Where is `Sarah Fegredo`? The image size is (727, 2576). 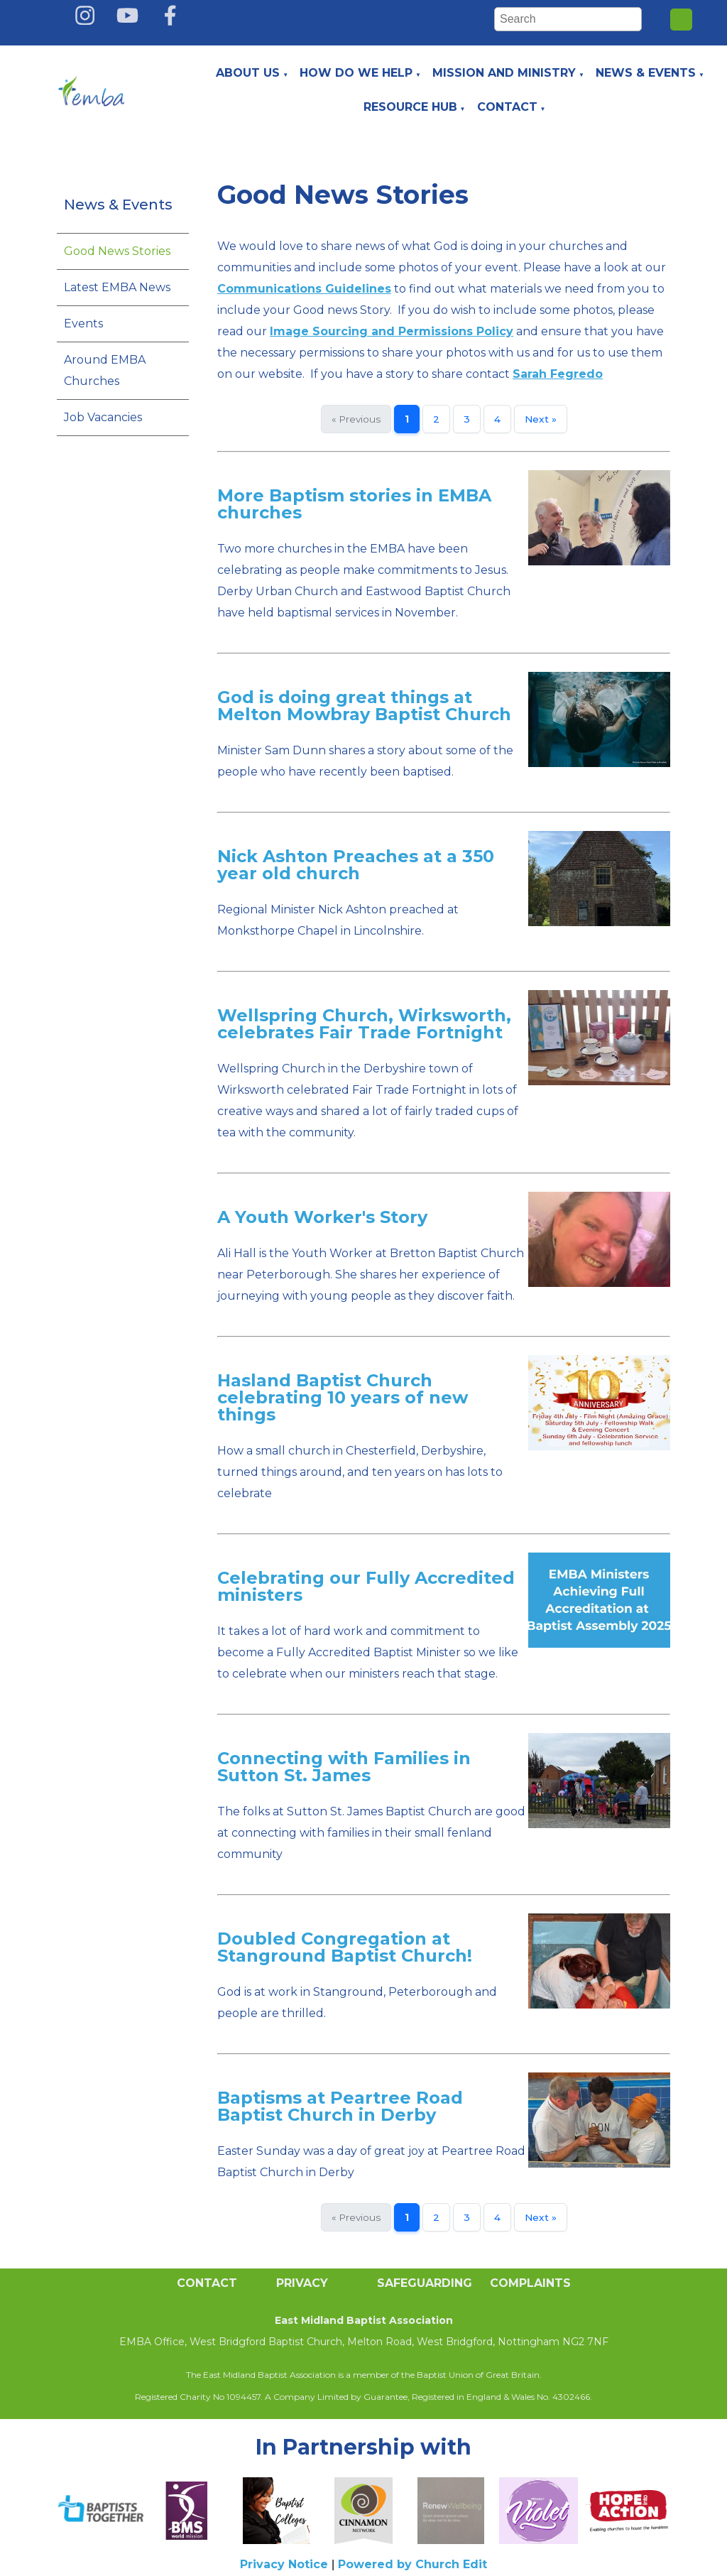
Sarah Fegredo is located at coordinates (558, 374).